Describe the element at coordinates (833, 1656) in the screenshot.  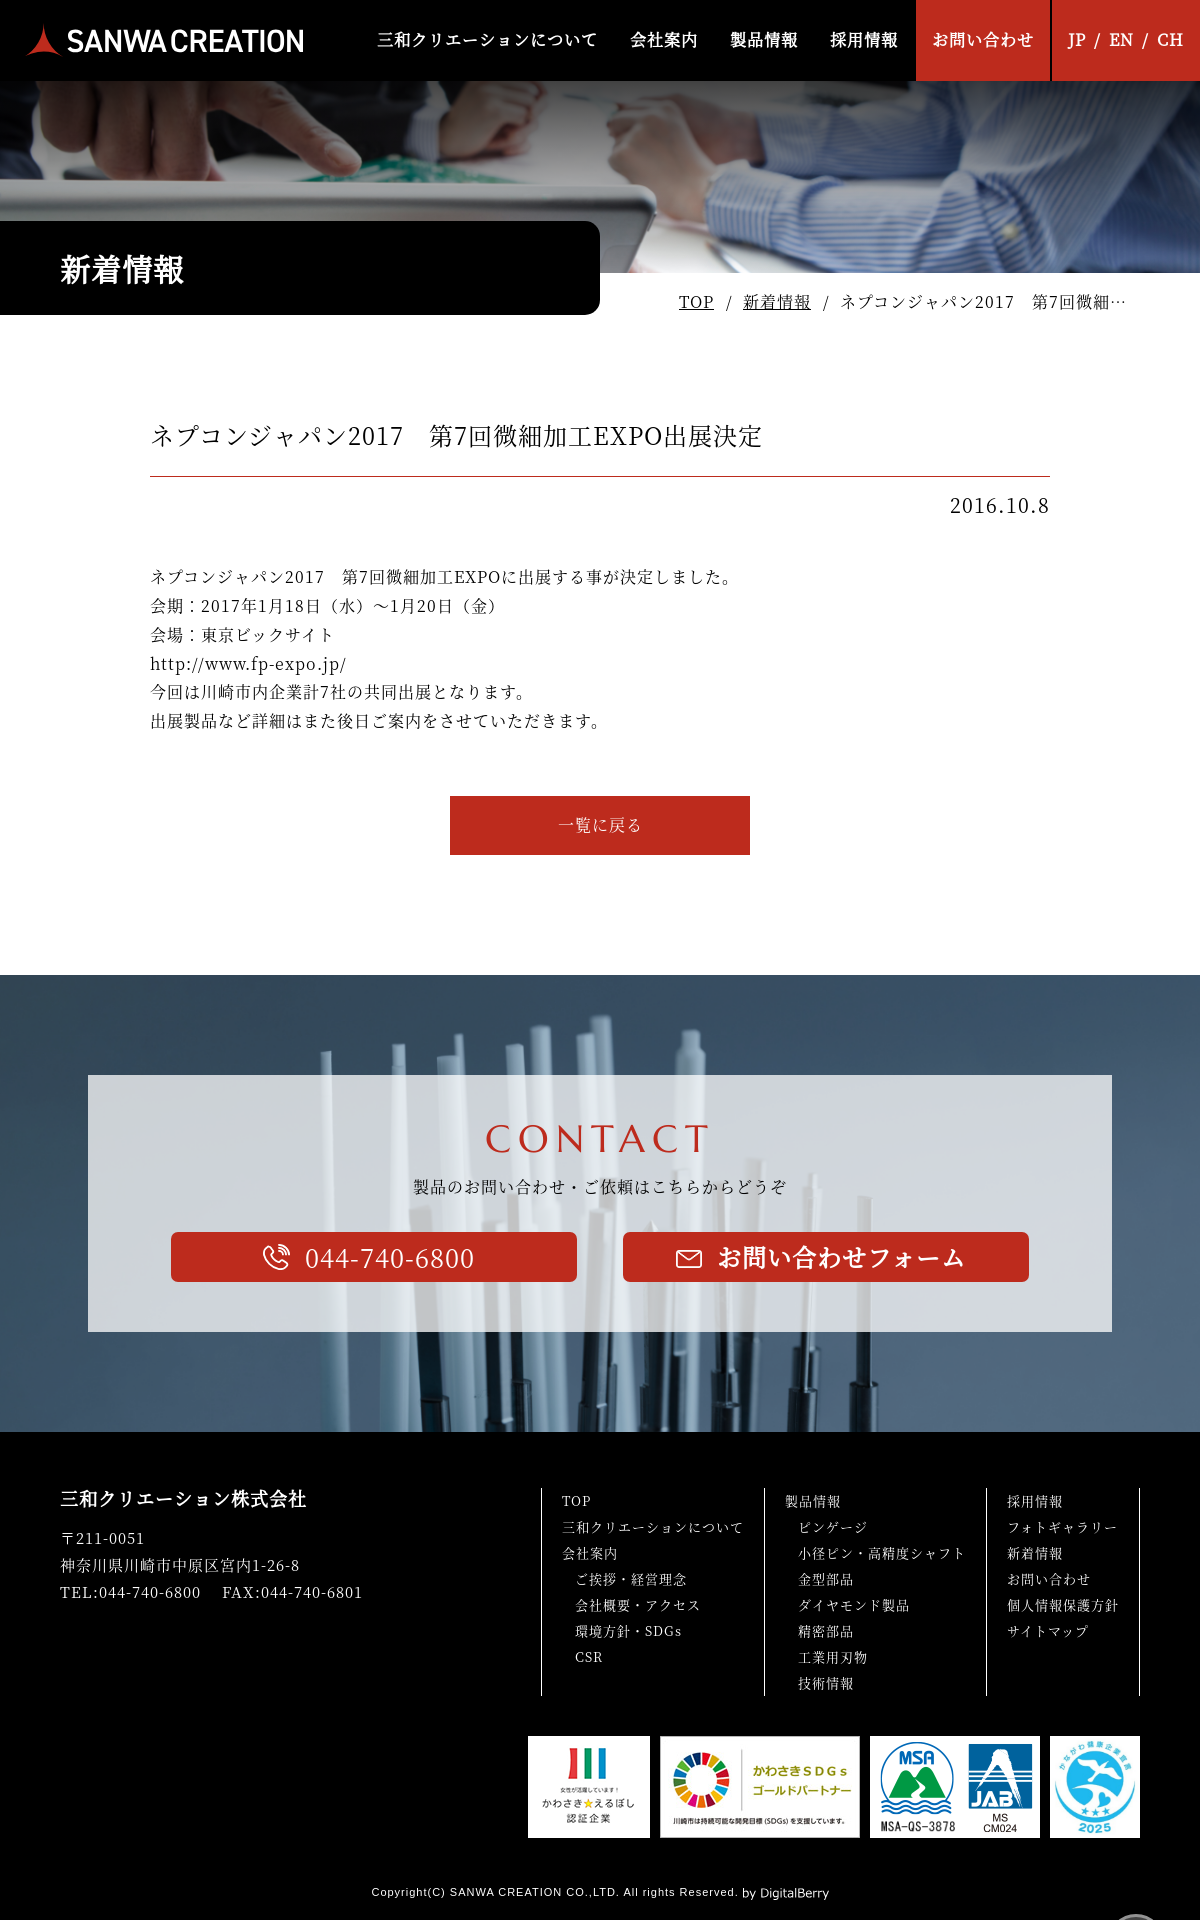
I see `工業用刃物` at that location.